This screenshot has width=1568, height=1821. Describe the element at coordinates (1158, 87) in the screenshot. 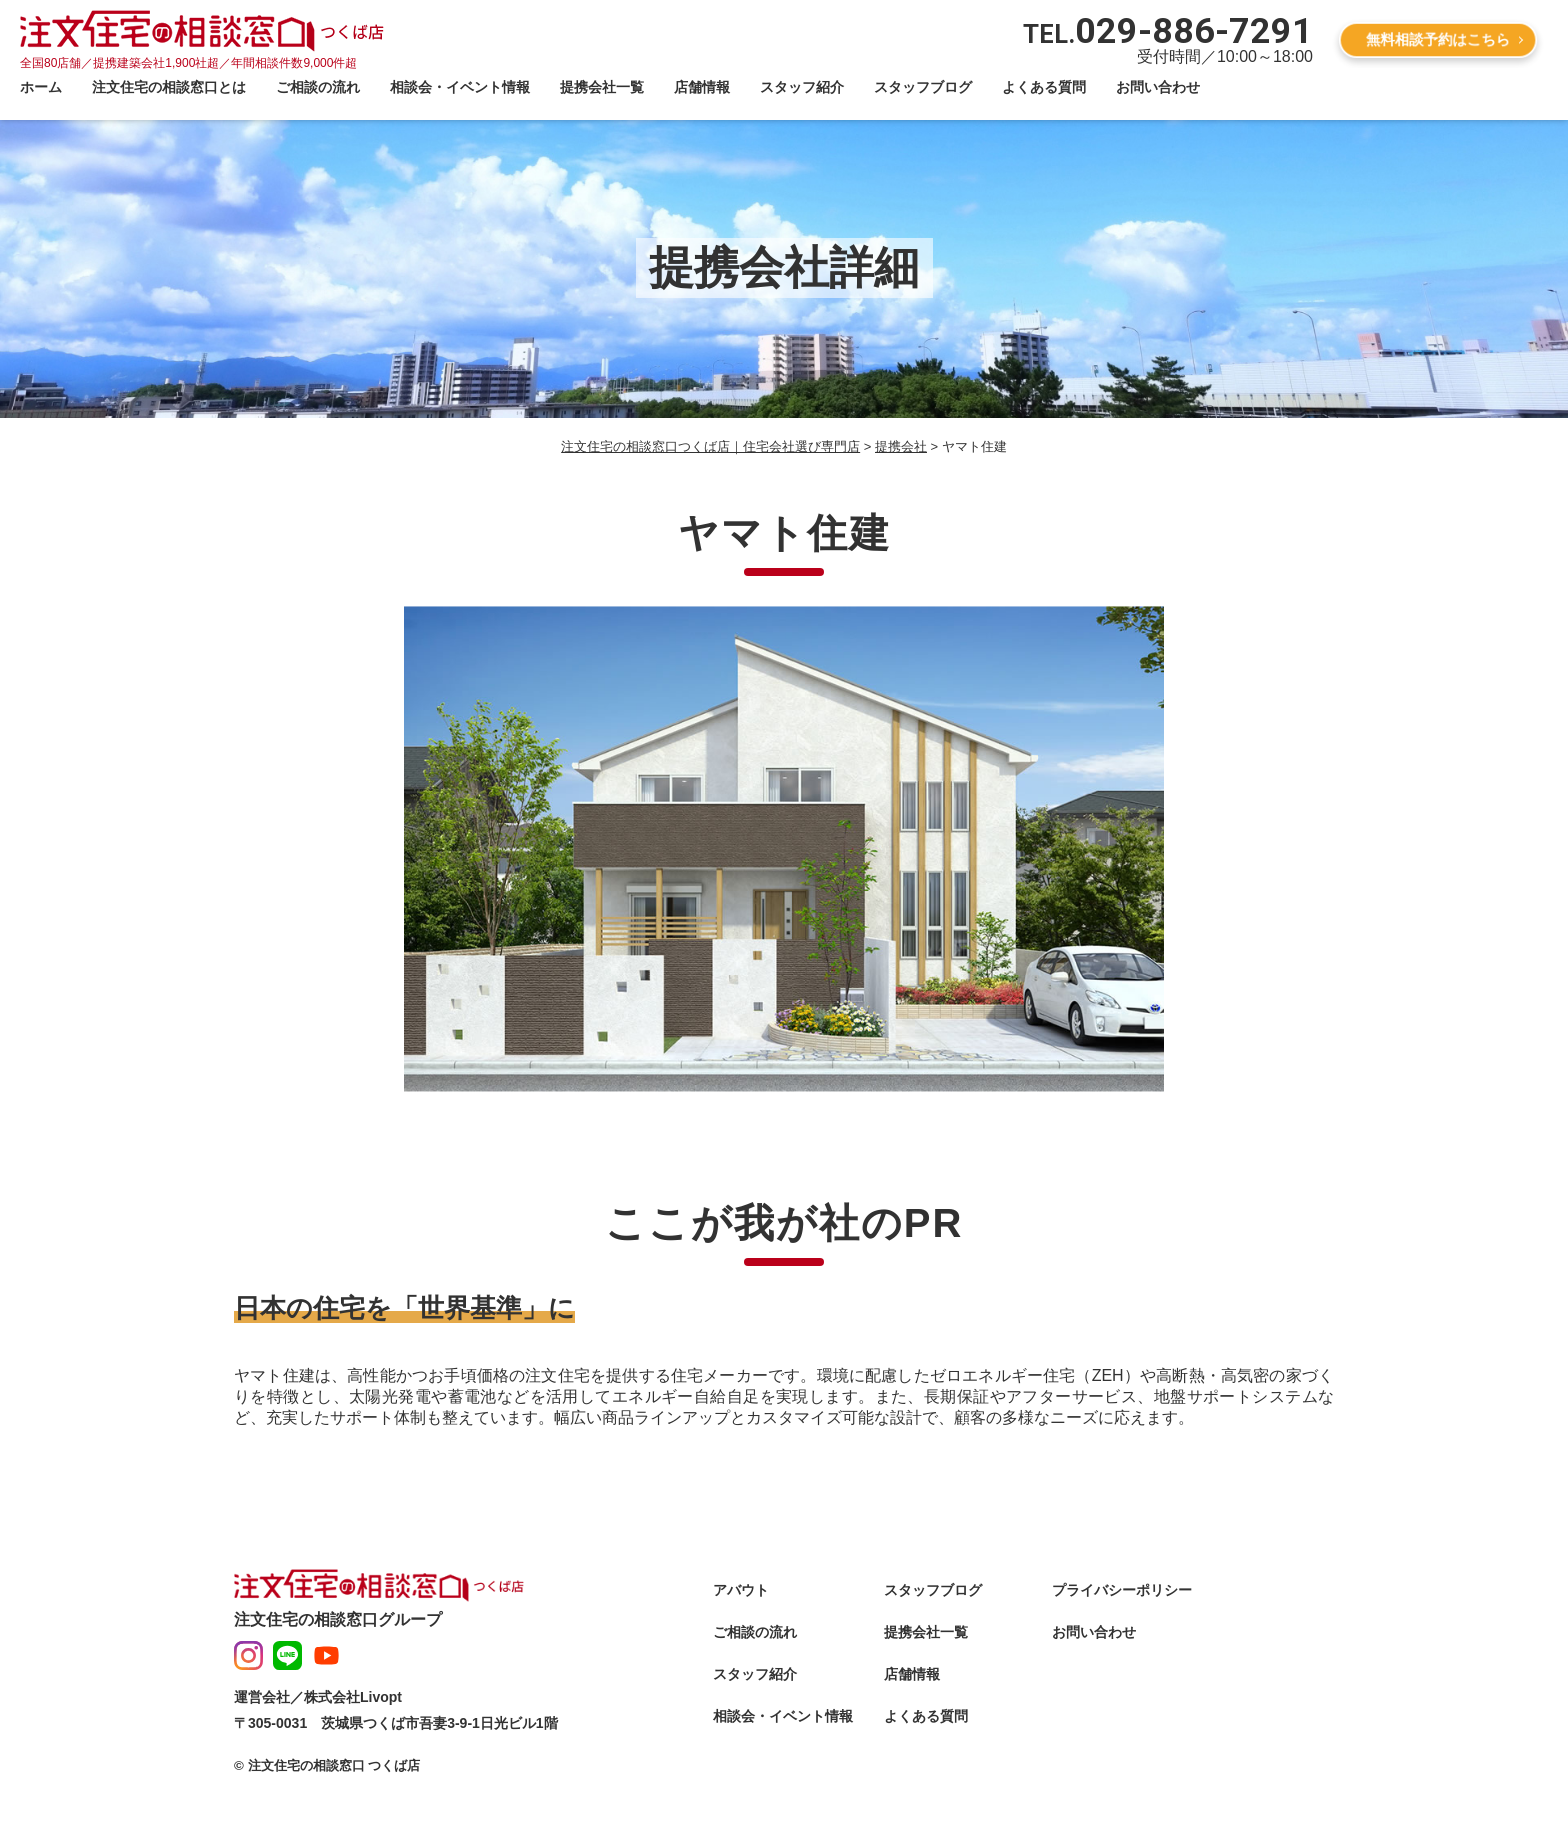

I see `お問い合わせ` at that location.